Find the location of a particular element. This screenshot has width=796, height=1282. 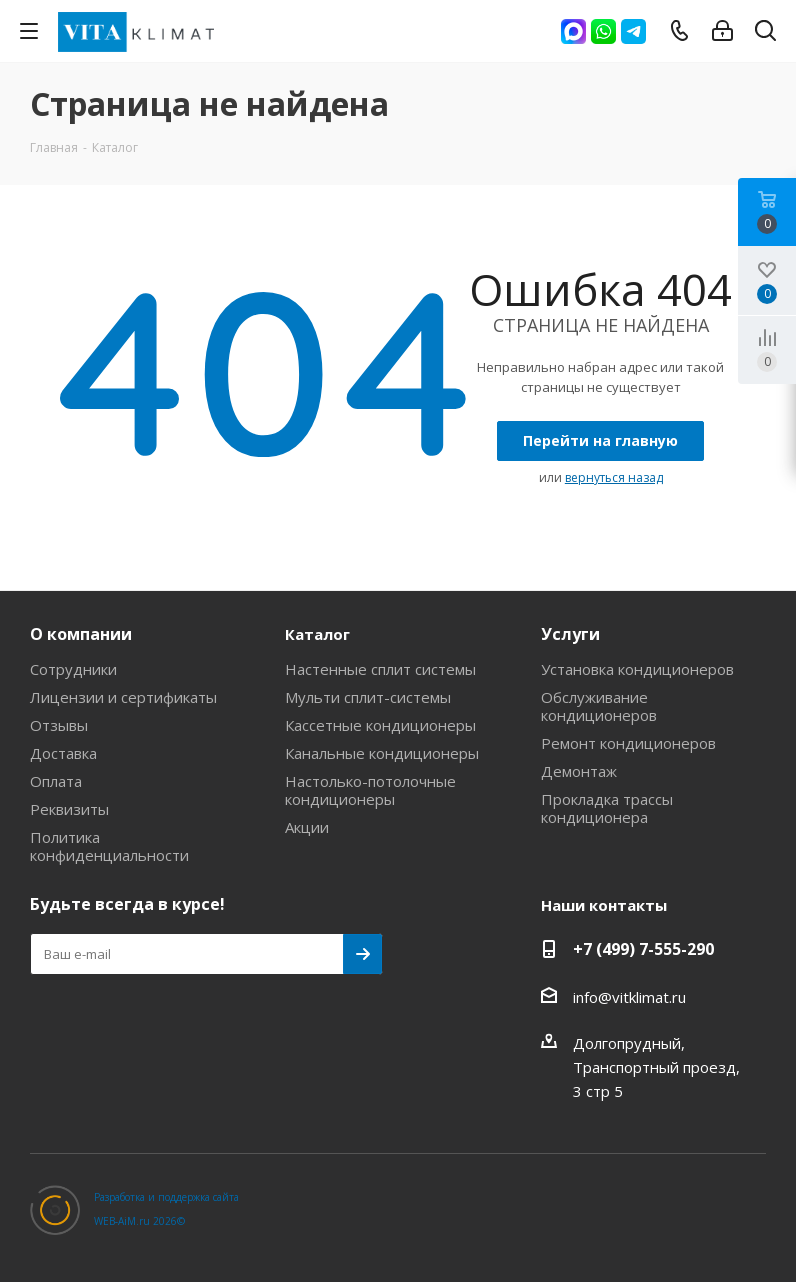

Обслуживание кондиционеров is located at coordinates (599, 706).